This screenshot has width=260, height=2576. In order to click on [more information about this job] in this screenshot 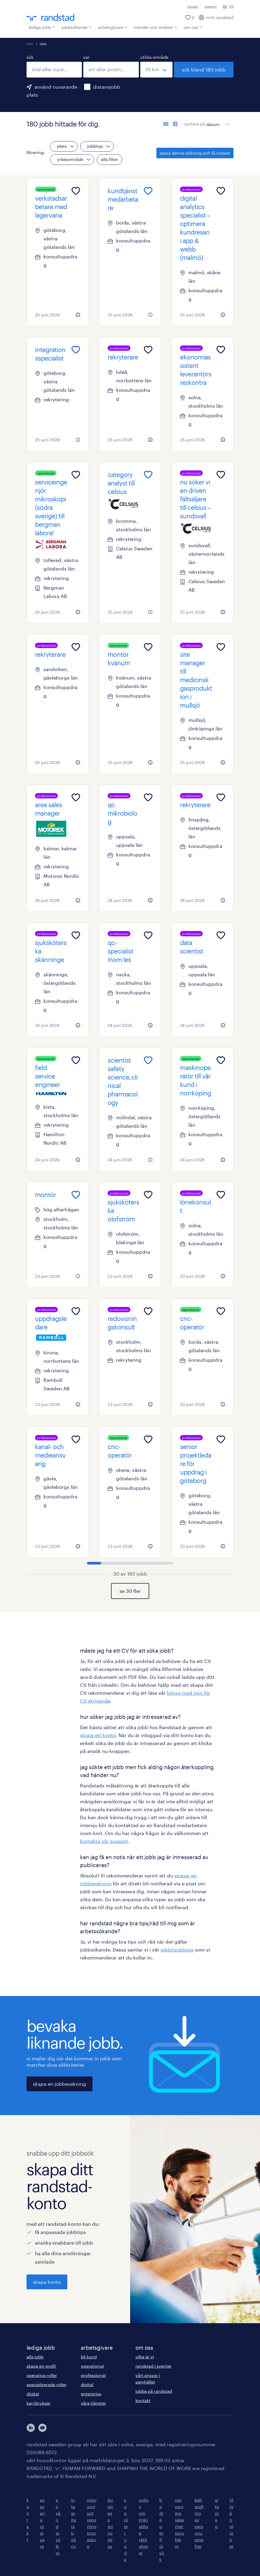, I will do `click(78, 315)`.